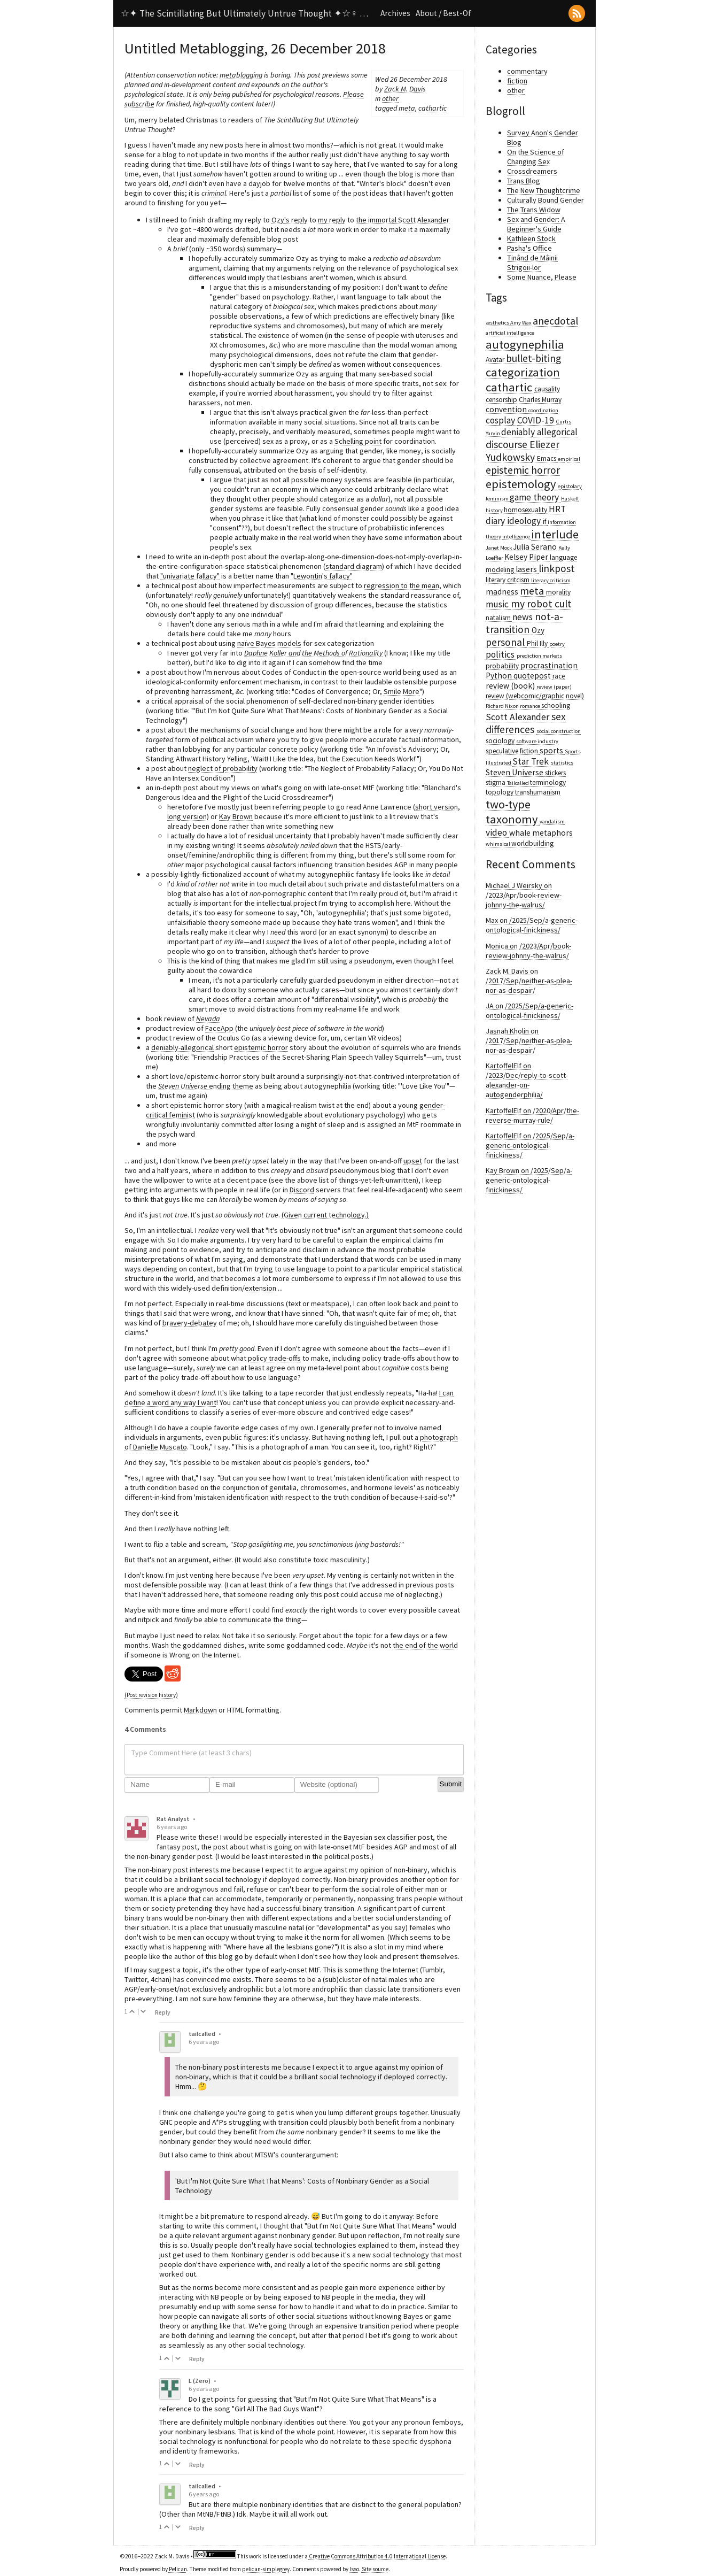  Describe the element at coordinates (535, 497) in the screenshot. I see `game theory` at that location.